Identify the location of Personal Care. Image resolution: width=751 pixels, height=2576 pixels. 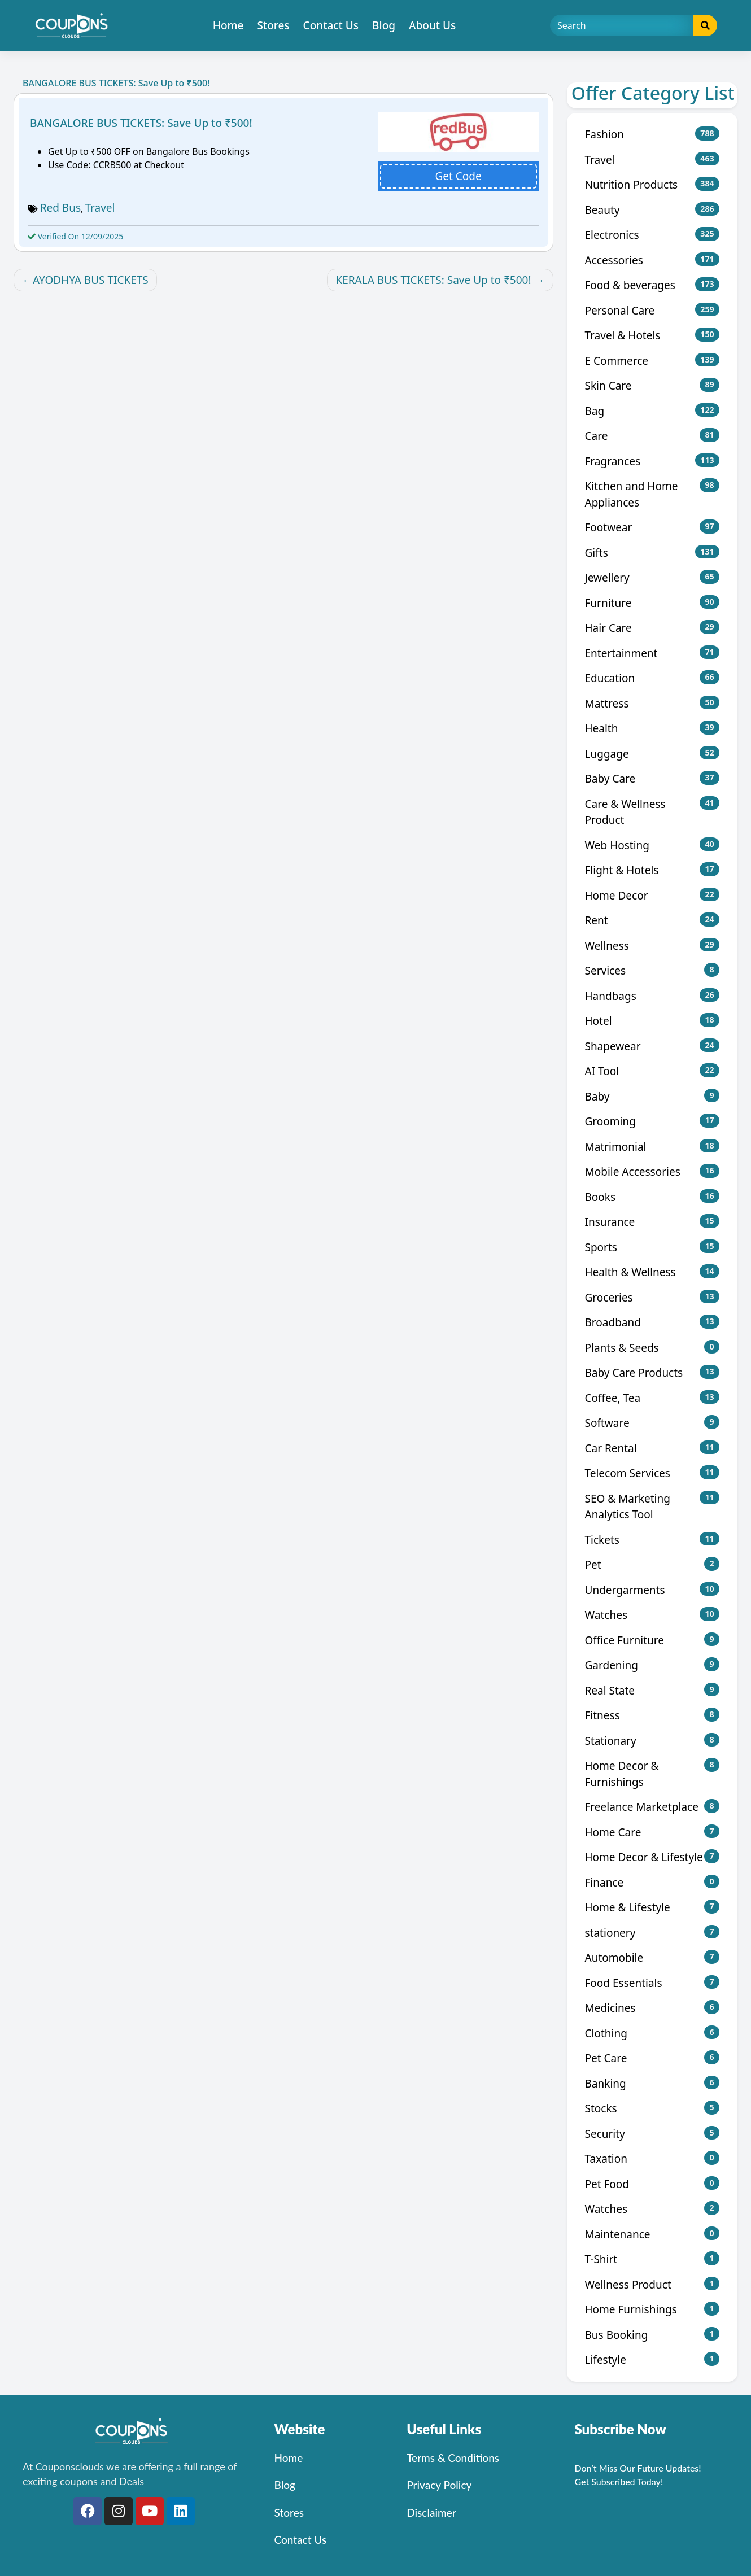
(652, 310).